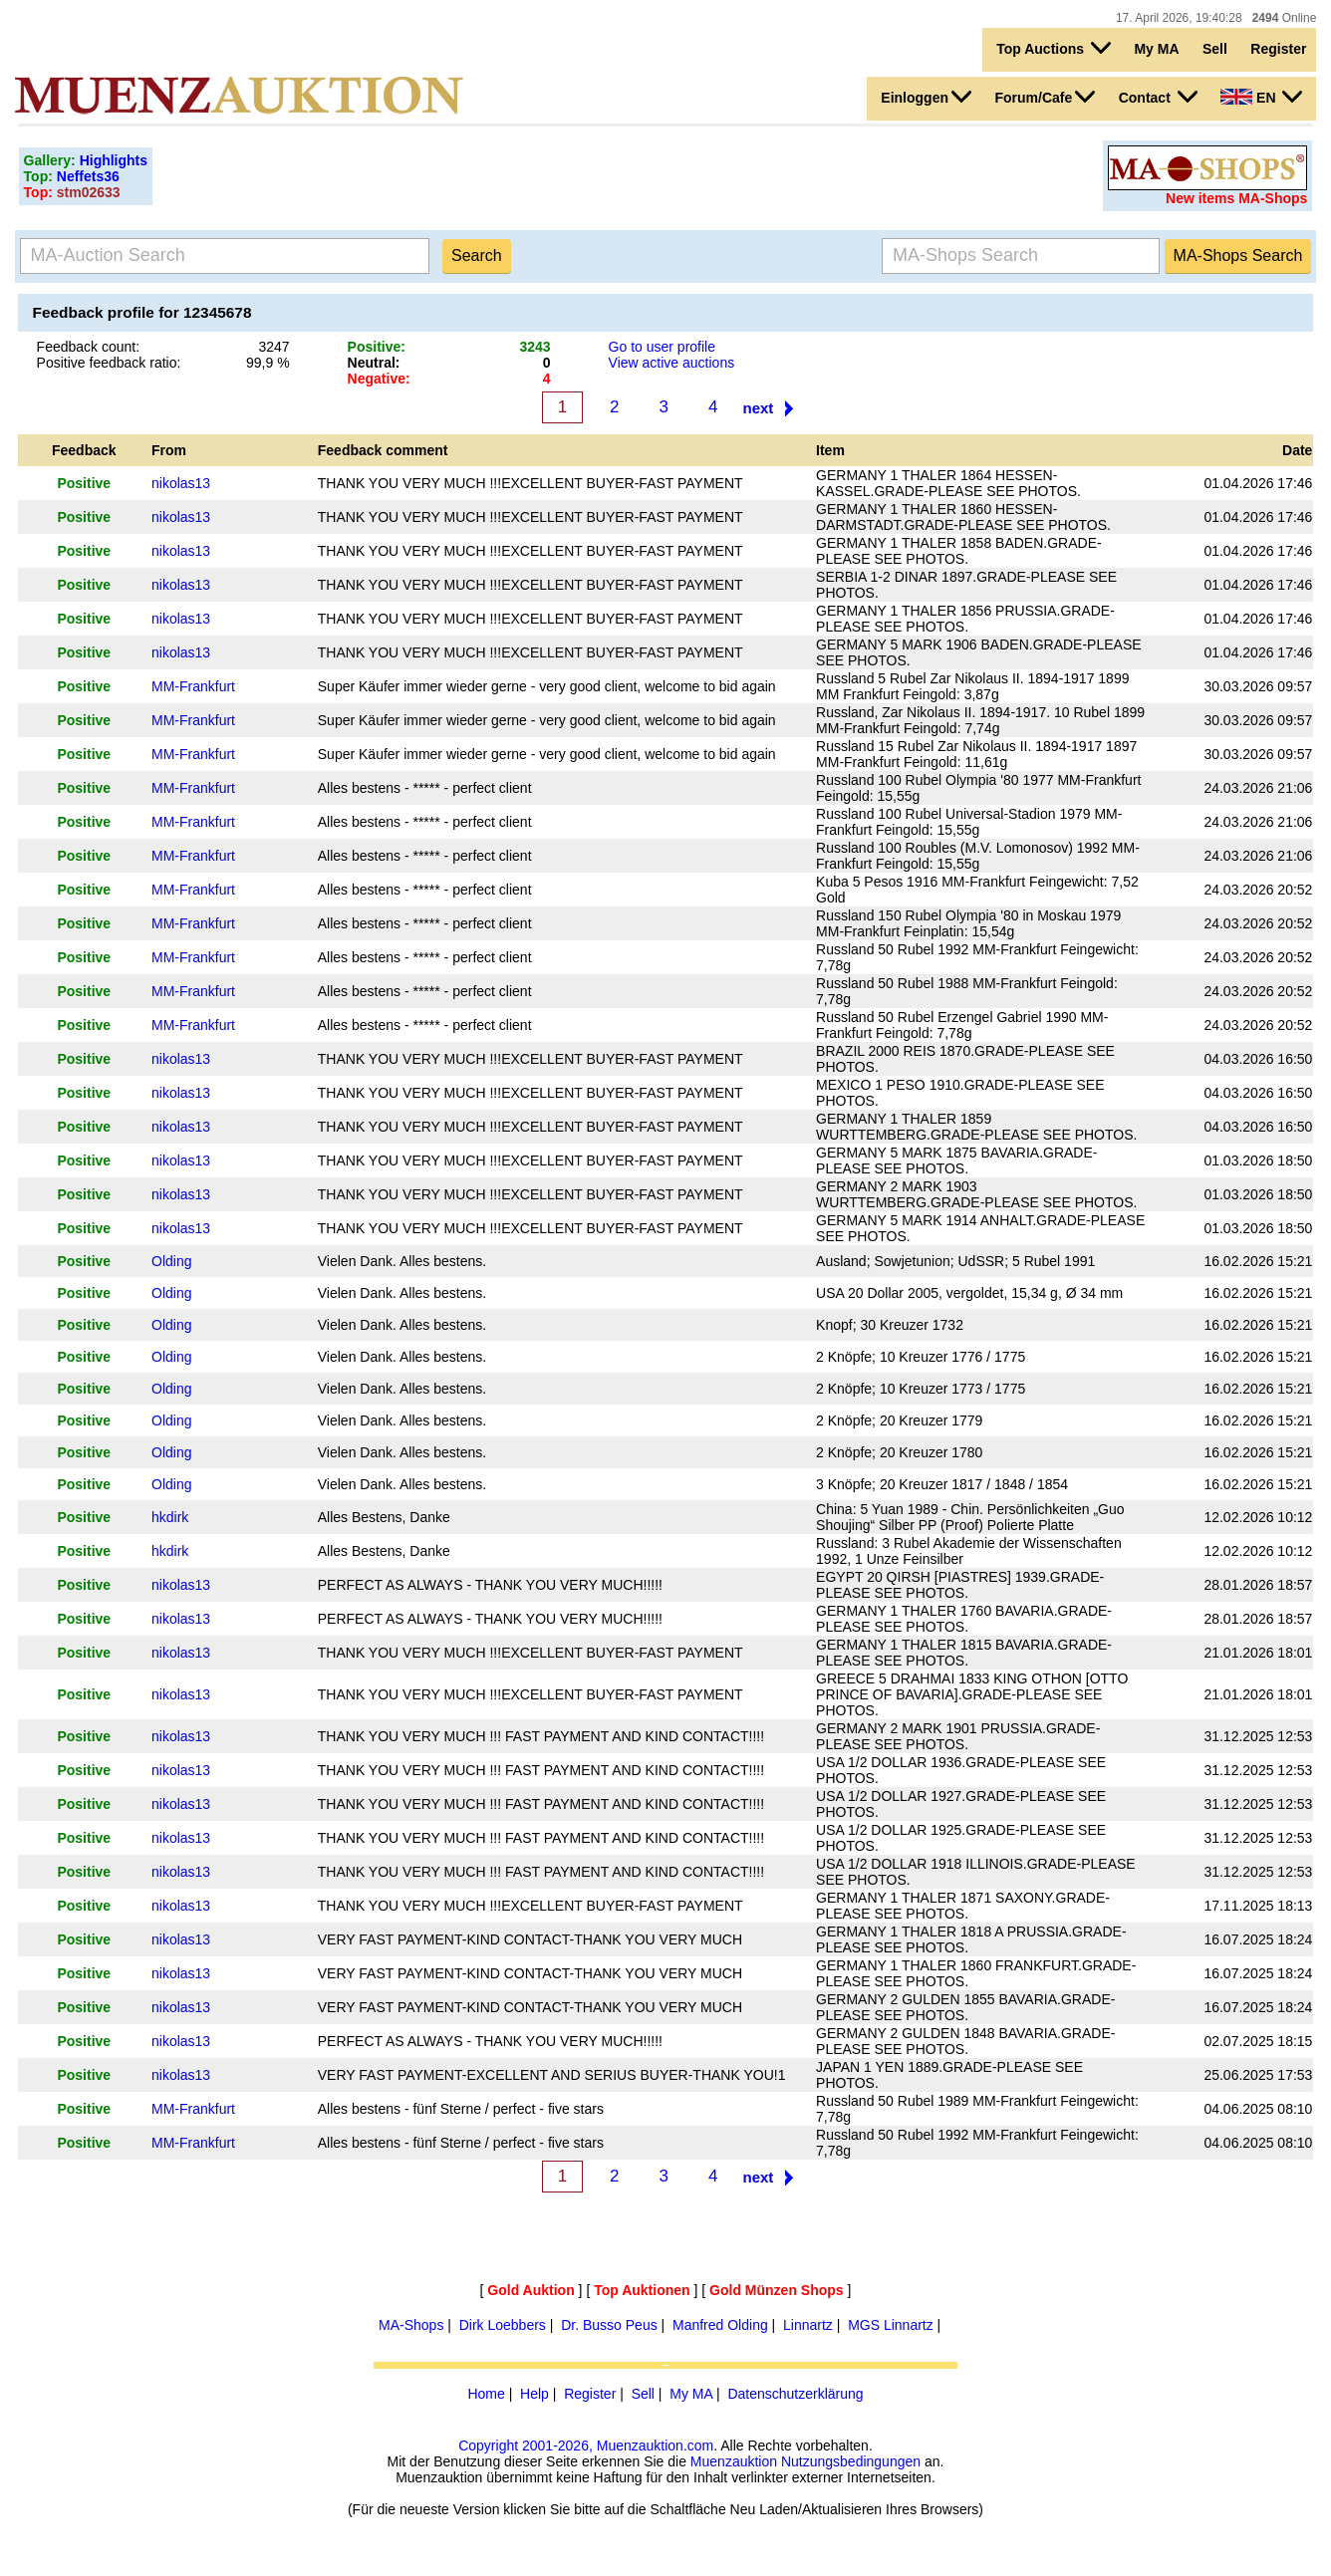  What do you see at coordinates (926, 97) in the screenshot?
I see `Einloggen` at bounding box center [926, 97].